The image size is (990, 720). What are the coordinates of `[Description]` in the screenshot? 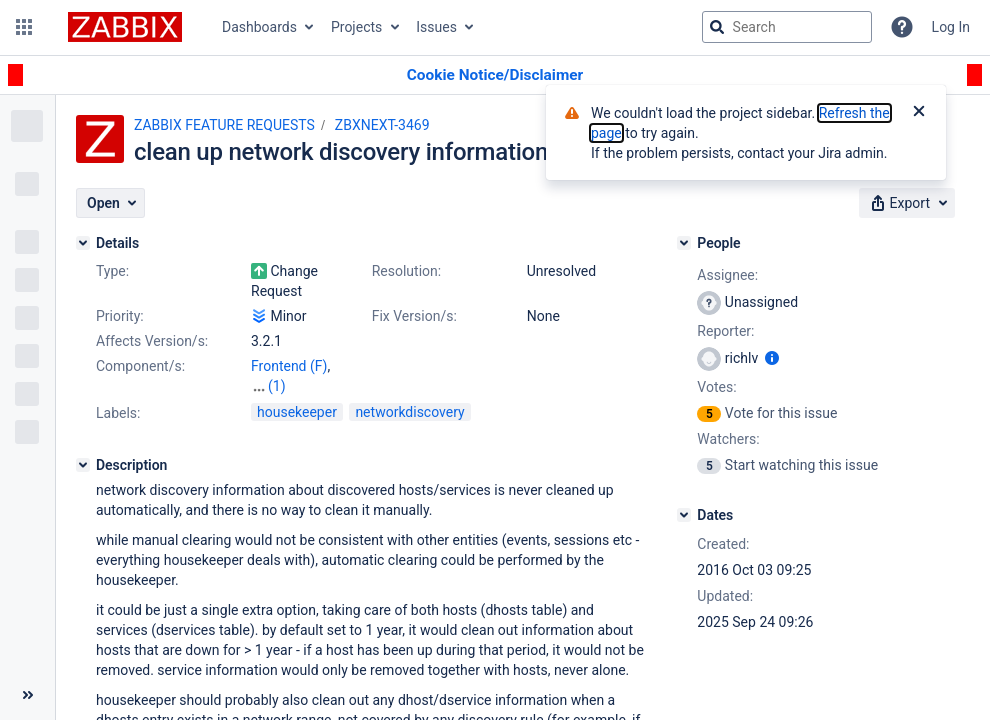 It's located at (83, 465).